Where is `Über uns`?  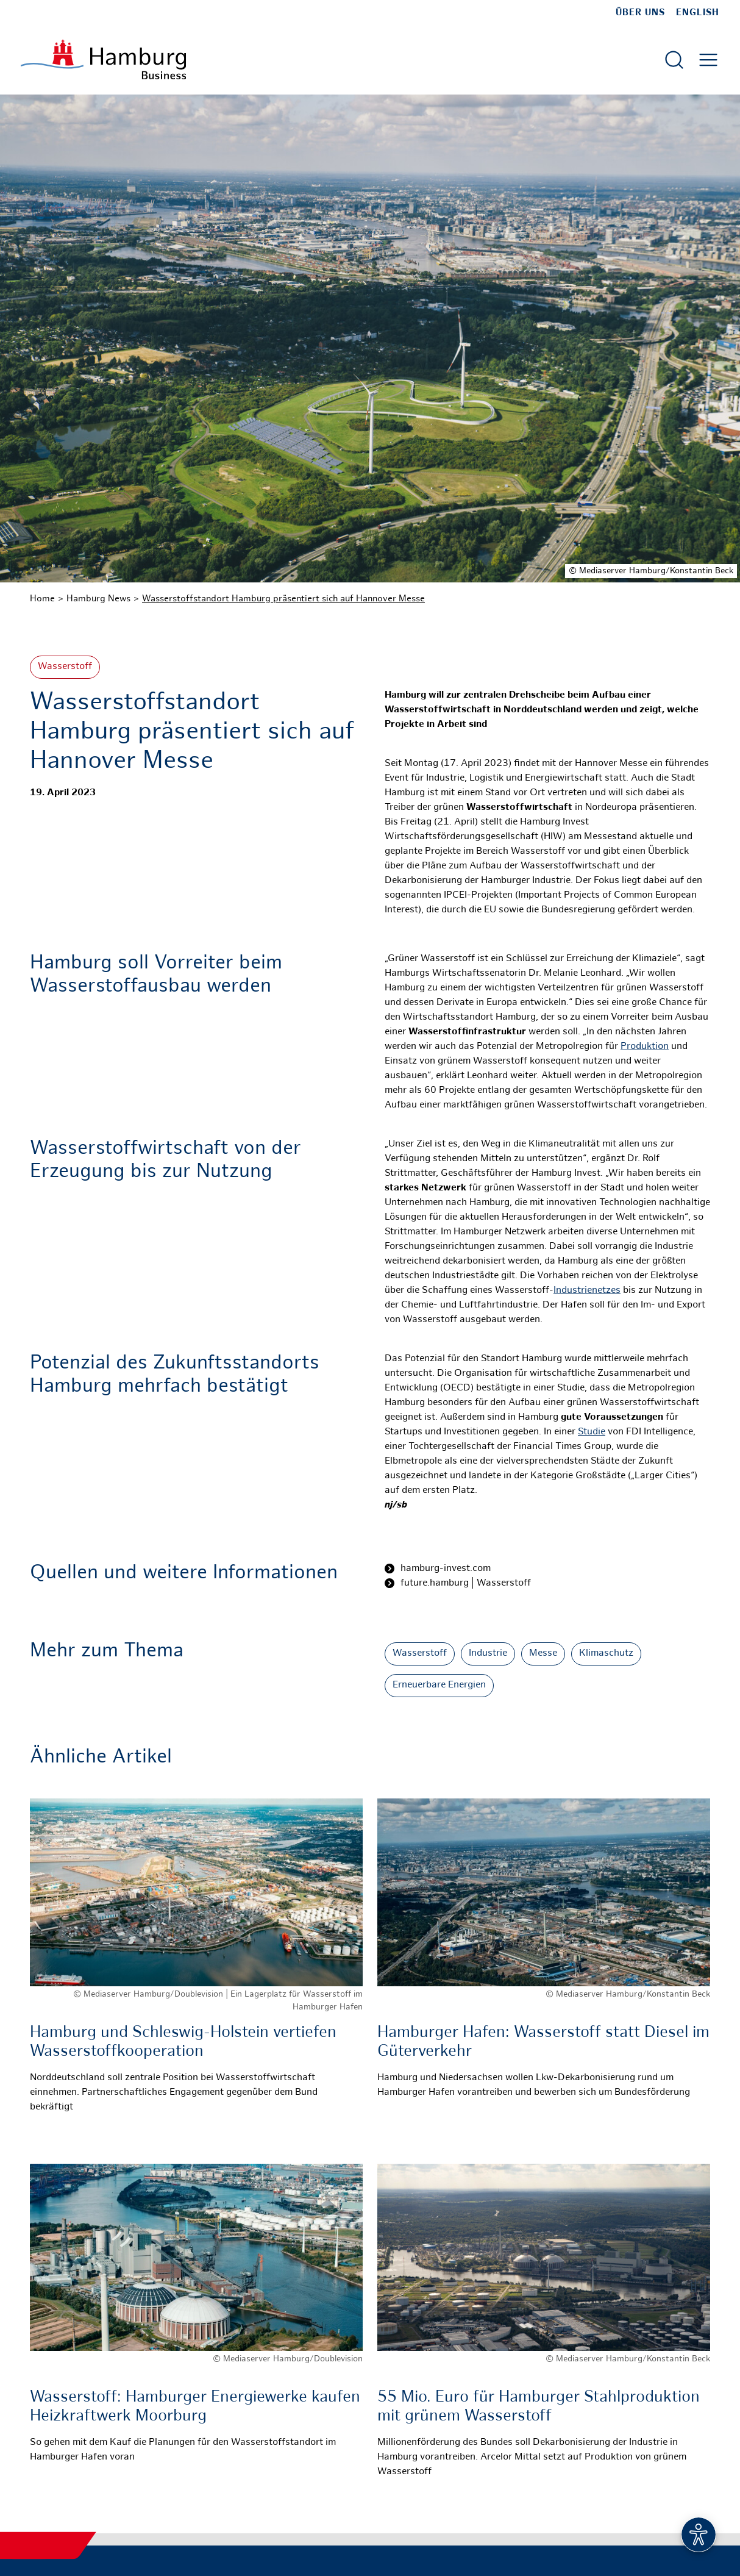
Über uns is located at coordinates (640, 13).